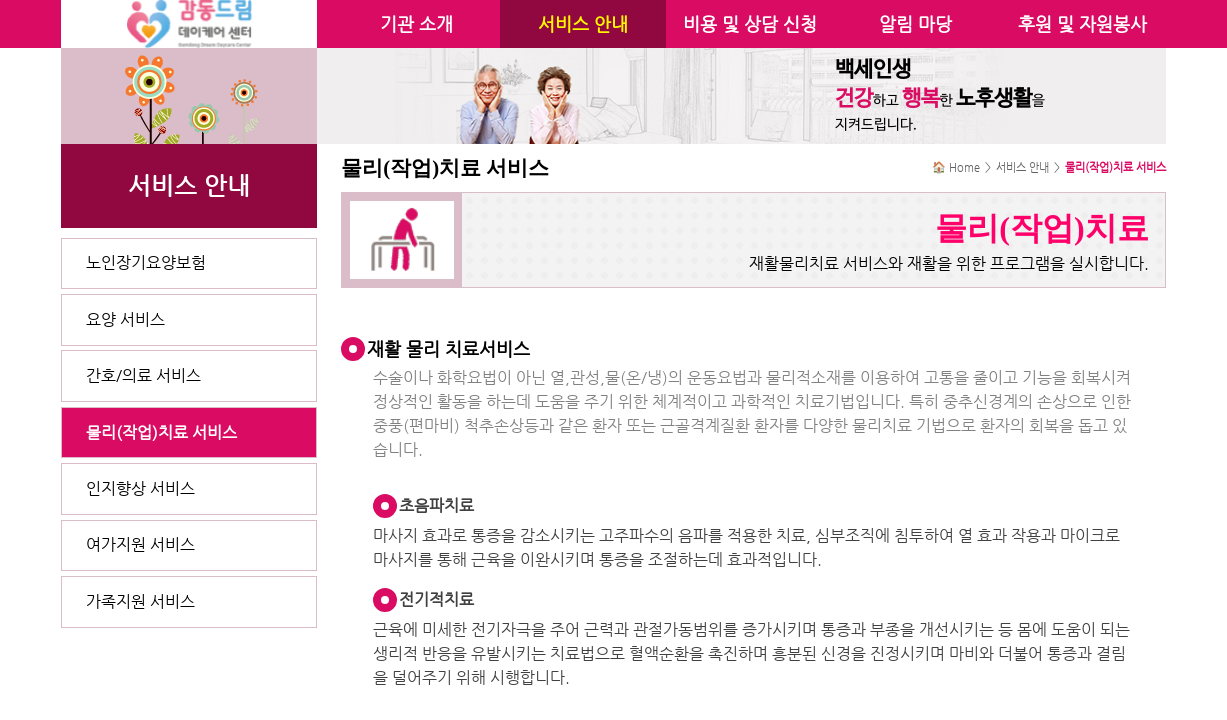 The height and width of the screenshot is (720, 1227). I want to click on 비용 및 상담 신청, so click(750, 24).